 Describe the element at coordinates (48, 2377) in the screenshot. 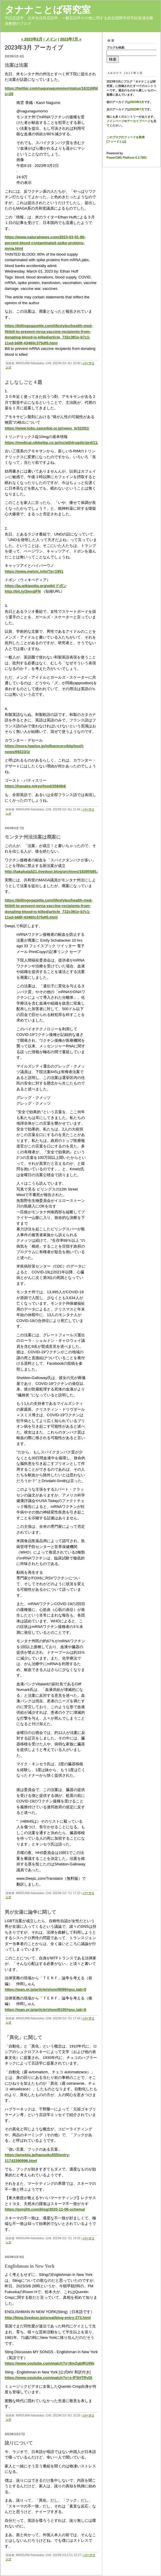

I see `https://www.youtube.com/watch?v=s-fF5HTRvDI` at that location.